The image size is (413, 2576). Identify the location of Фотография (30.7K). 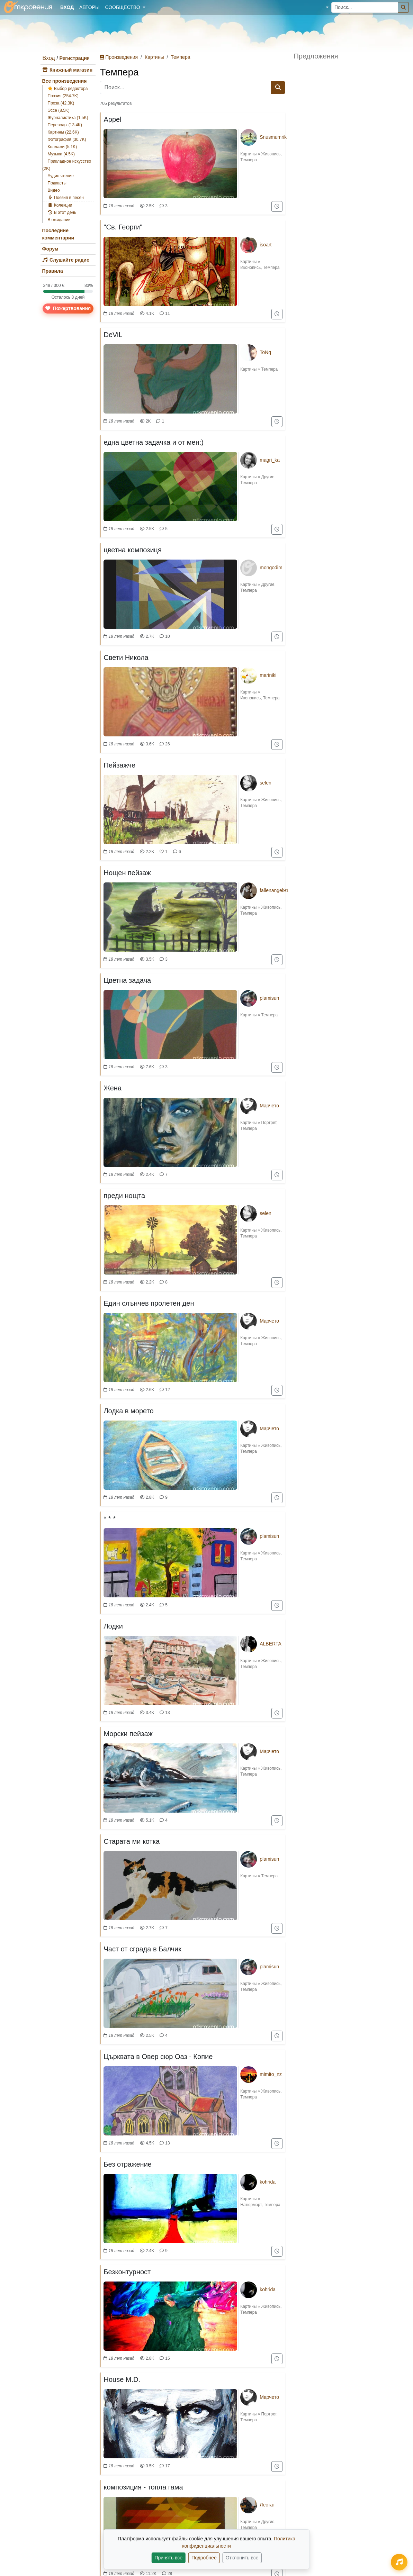
(67, 139).